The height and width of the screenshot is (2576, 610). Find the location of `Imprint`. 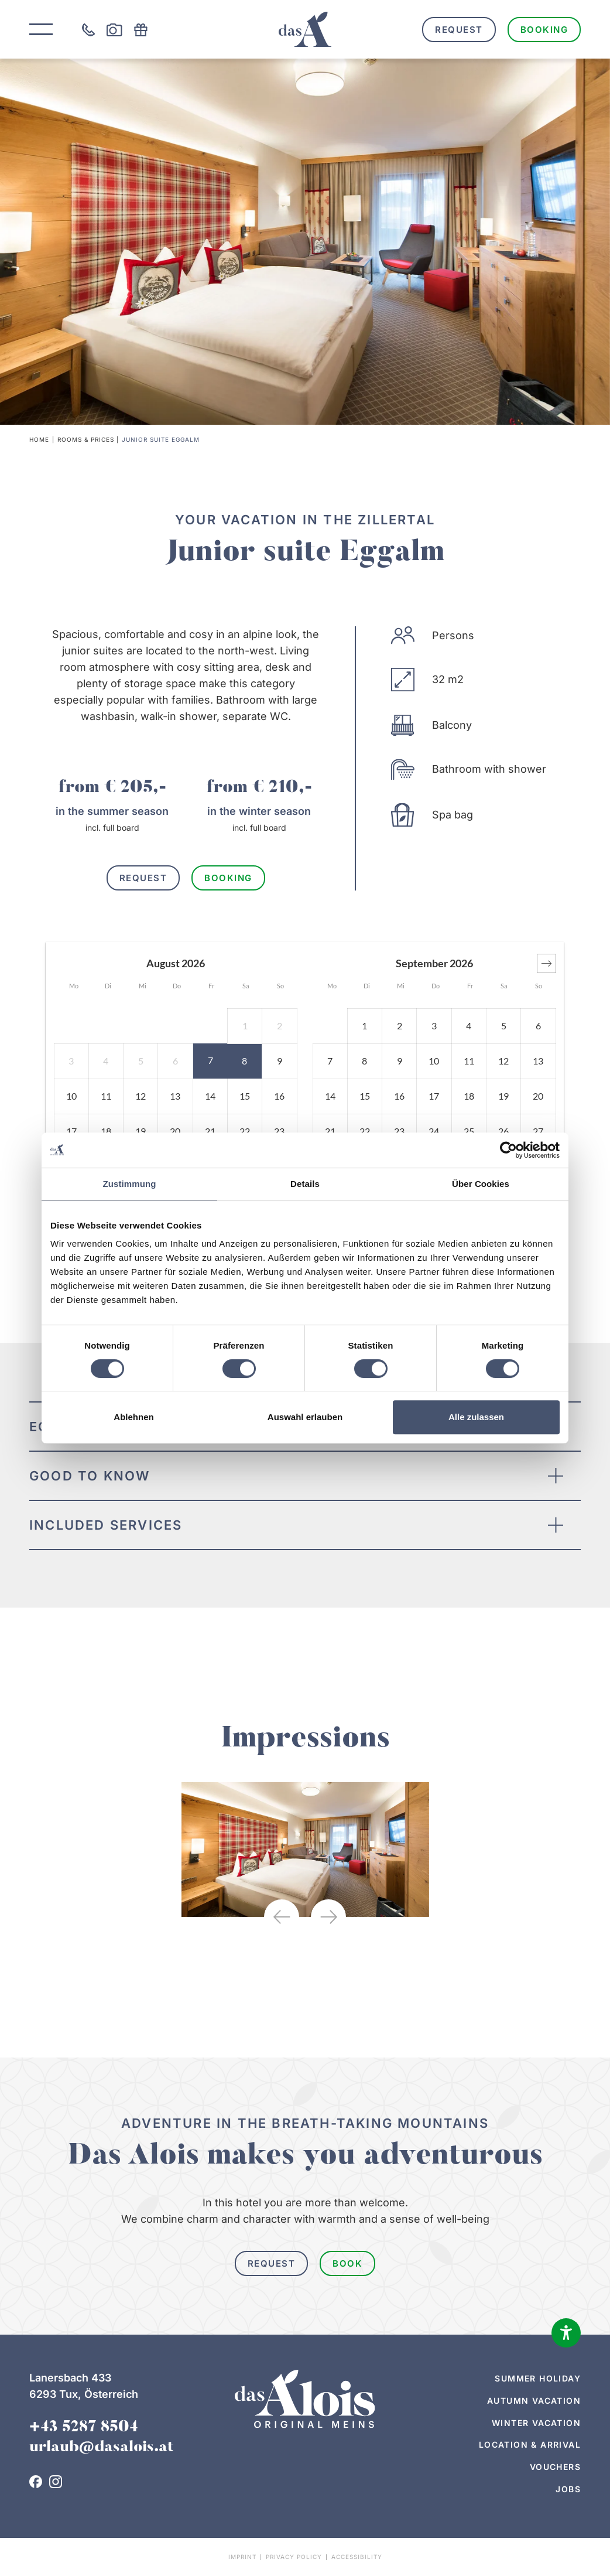

Imprint is located at coordinates (242, 2556).